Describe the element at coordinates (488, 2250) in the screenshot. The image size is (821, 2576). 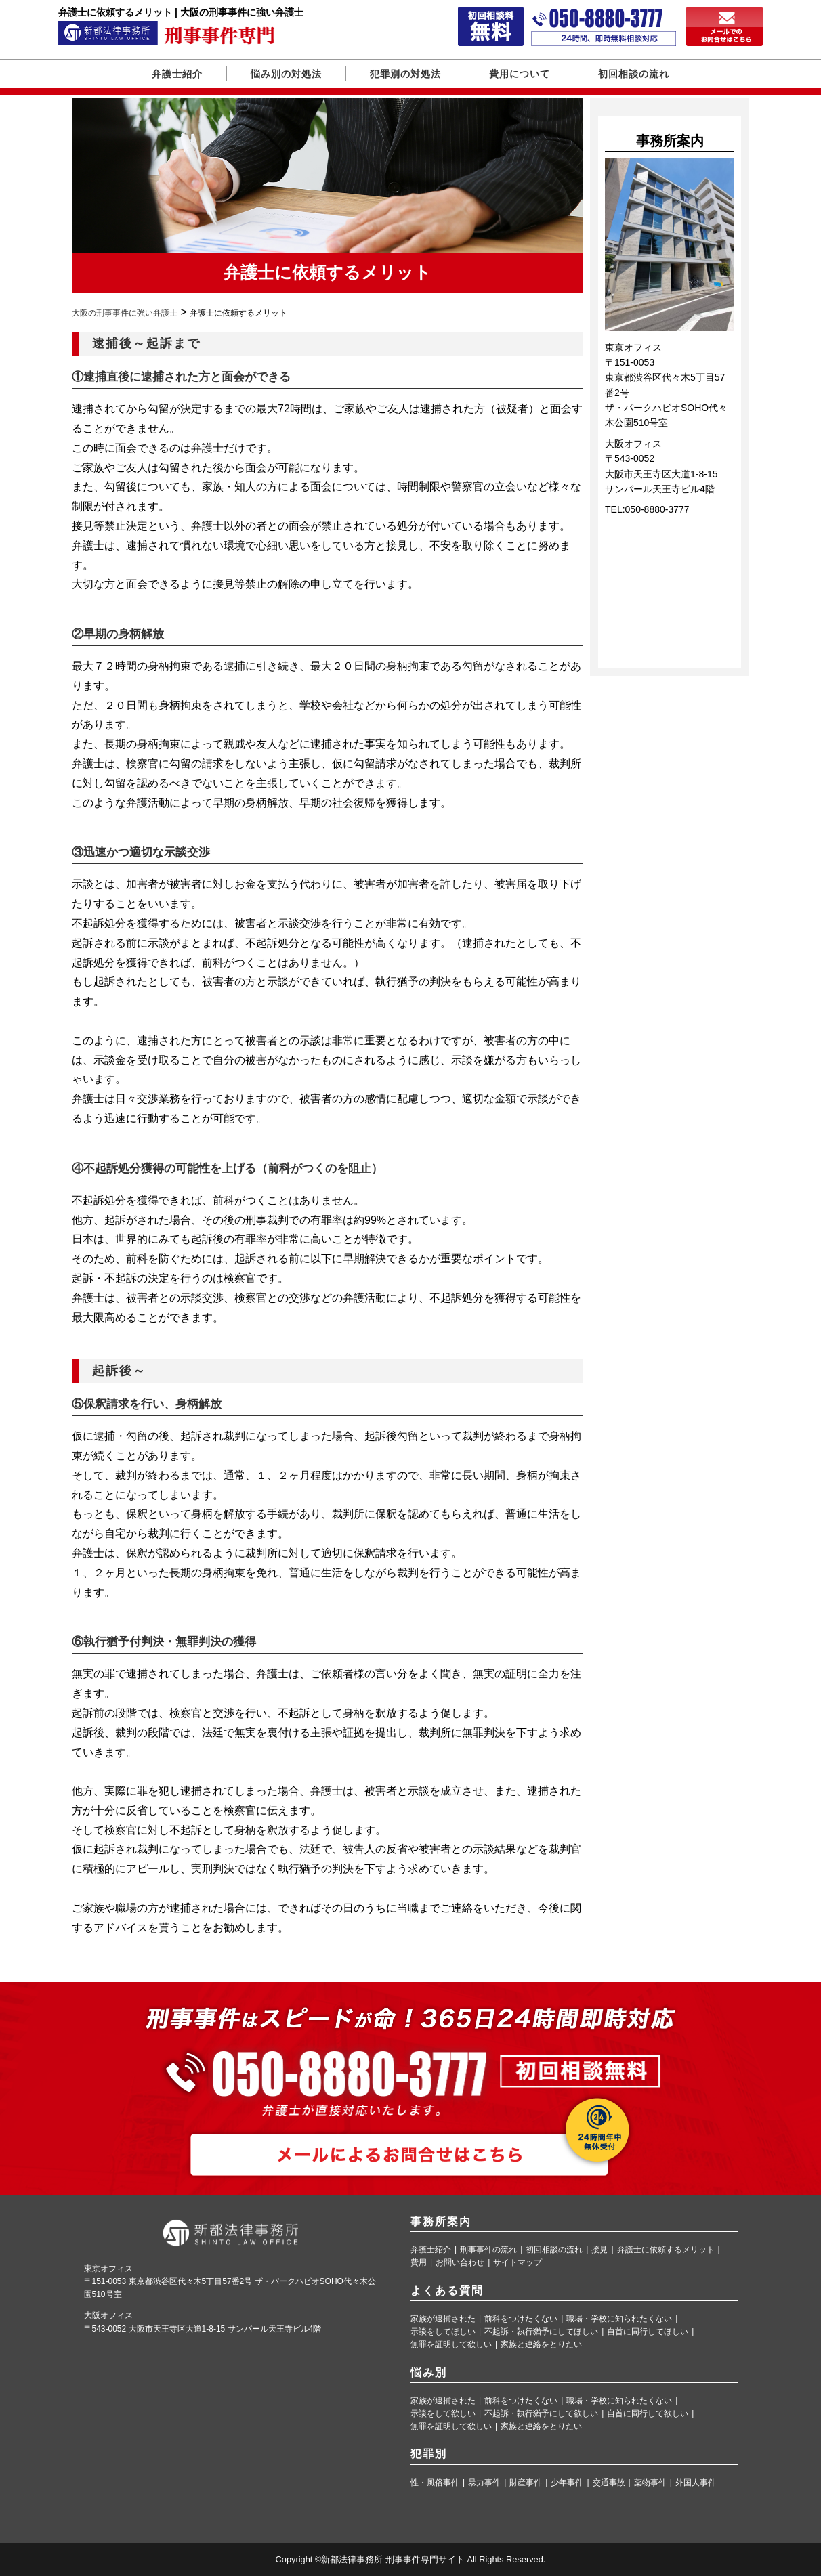
I see `刑事事件の流れ` at that location.